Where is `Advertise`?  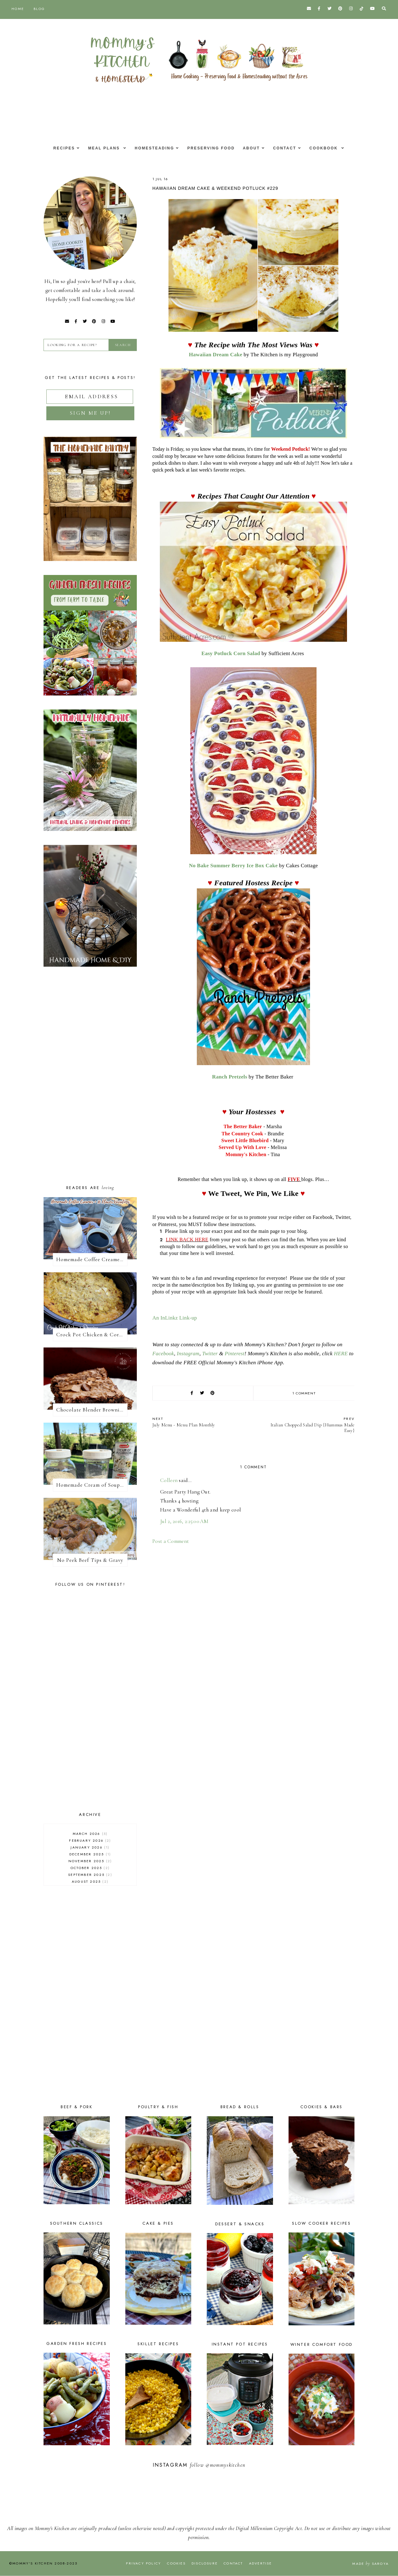 Advertise is located at coordinates (260, 2563).